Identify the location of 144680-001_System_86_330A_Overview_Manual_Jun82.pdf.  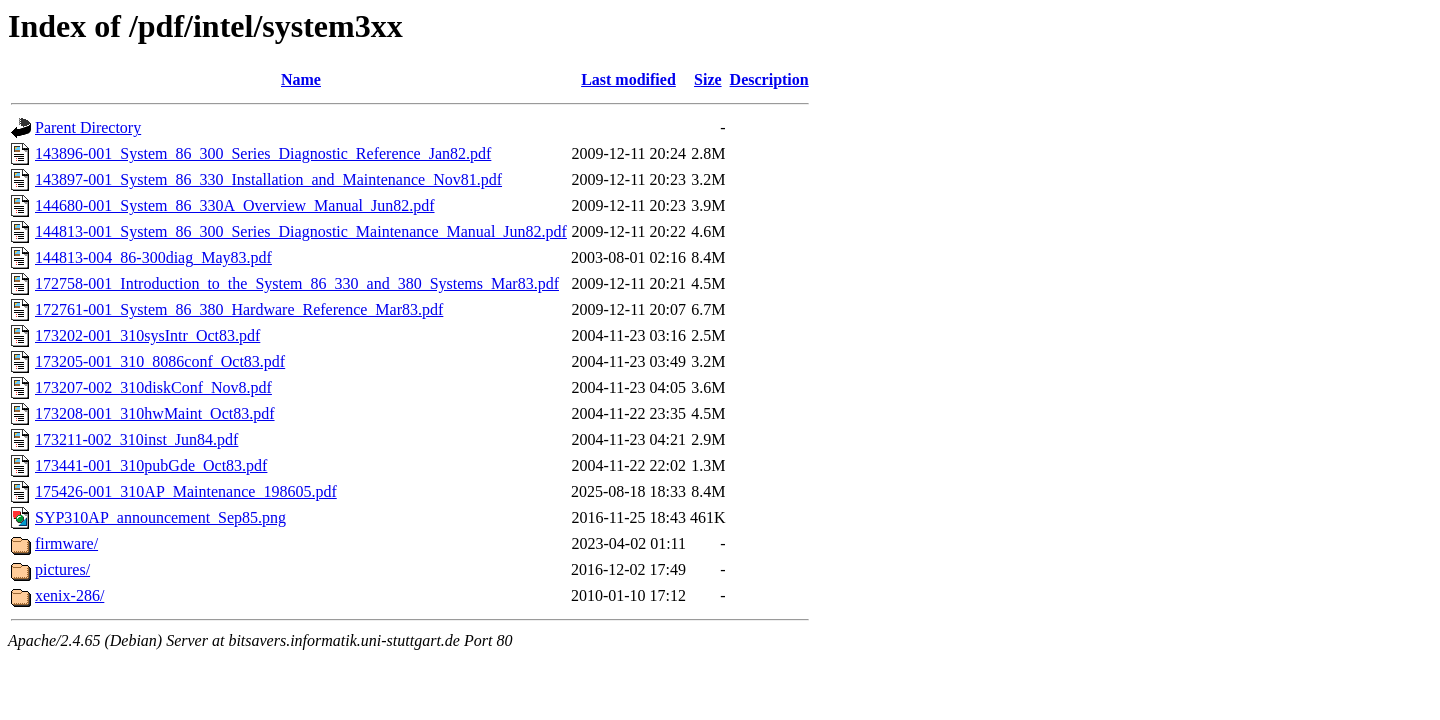
(235, 205).